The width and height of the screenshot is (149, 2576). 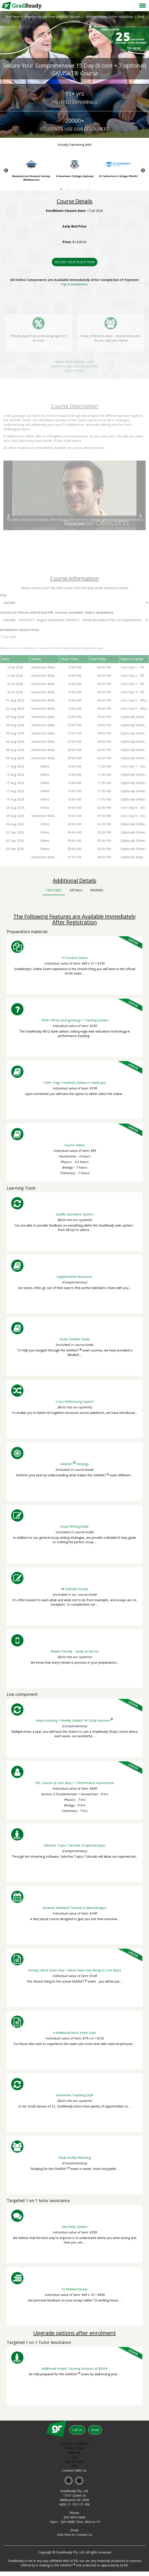 What do you see at coordinates (143, 170) in the screenshot?
I see `Next` at bounding box center [143, 170].